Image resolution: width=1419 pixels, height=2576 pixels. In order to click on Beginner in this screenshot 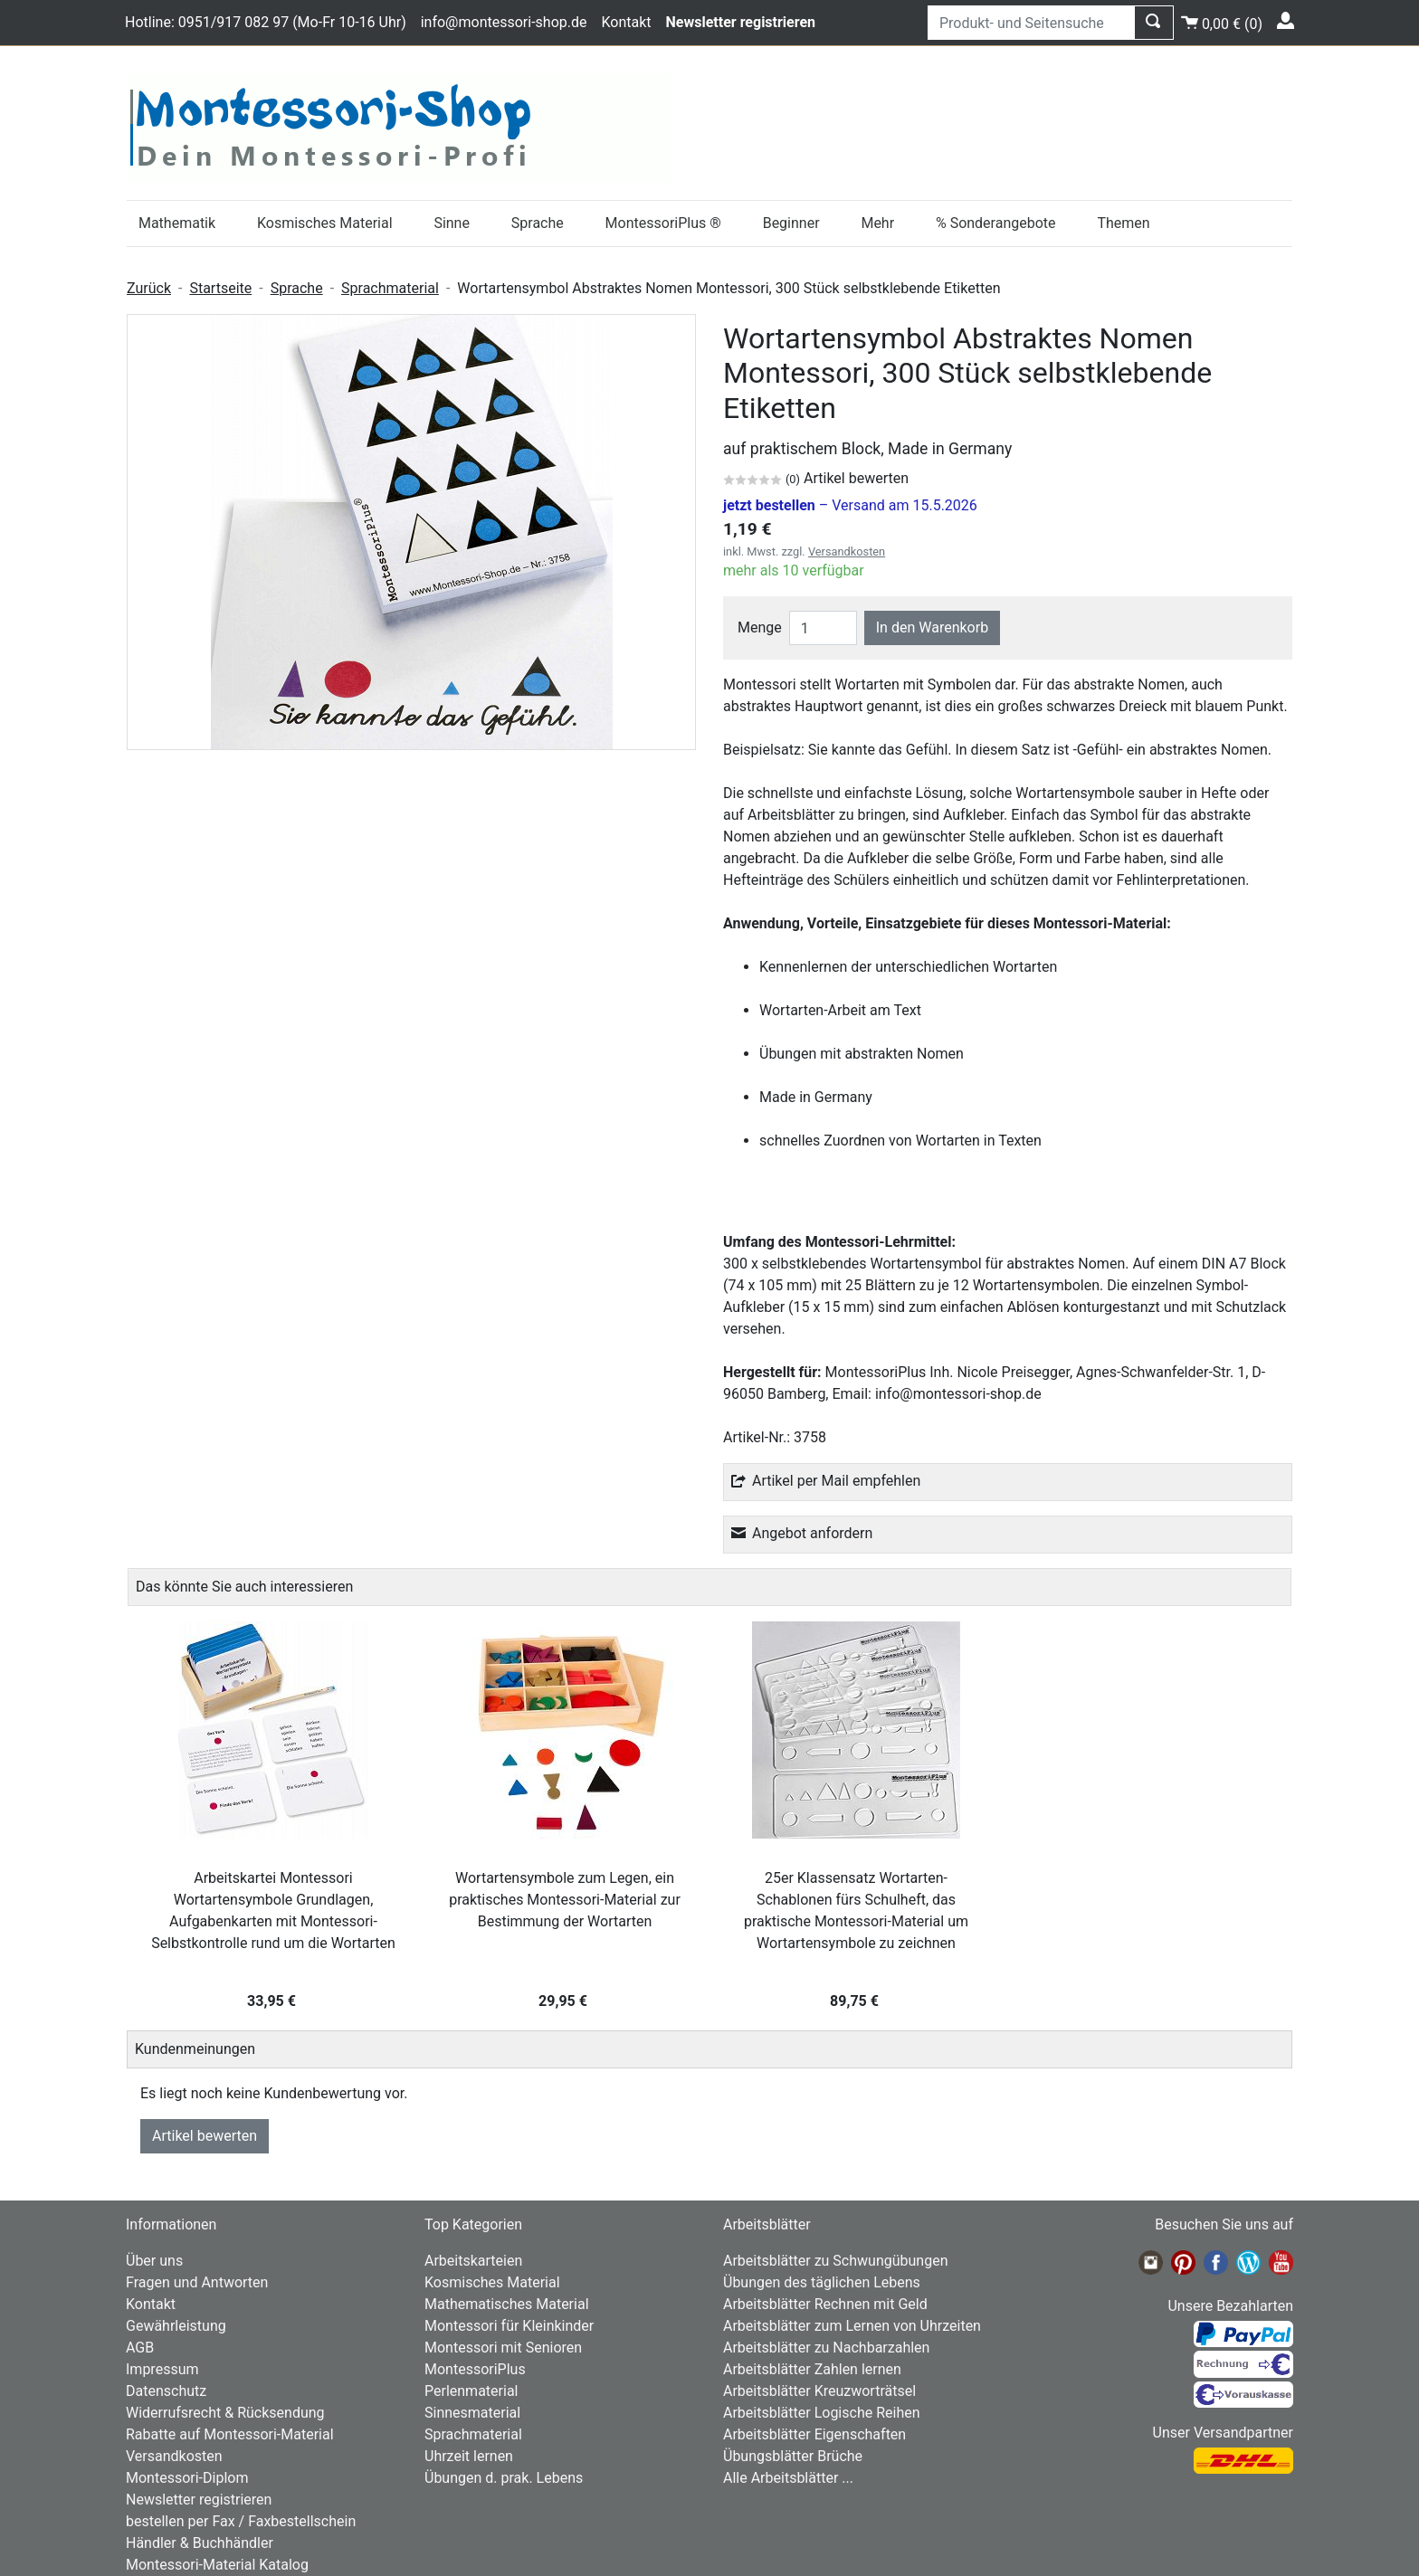, I will do `click(791, 223)`.